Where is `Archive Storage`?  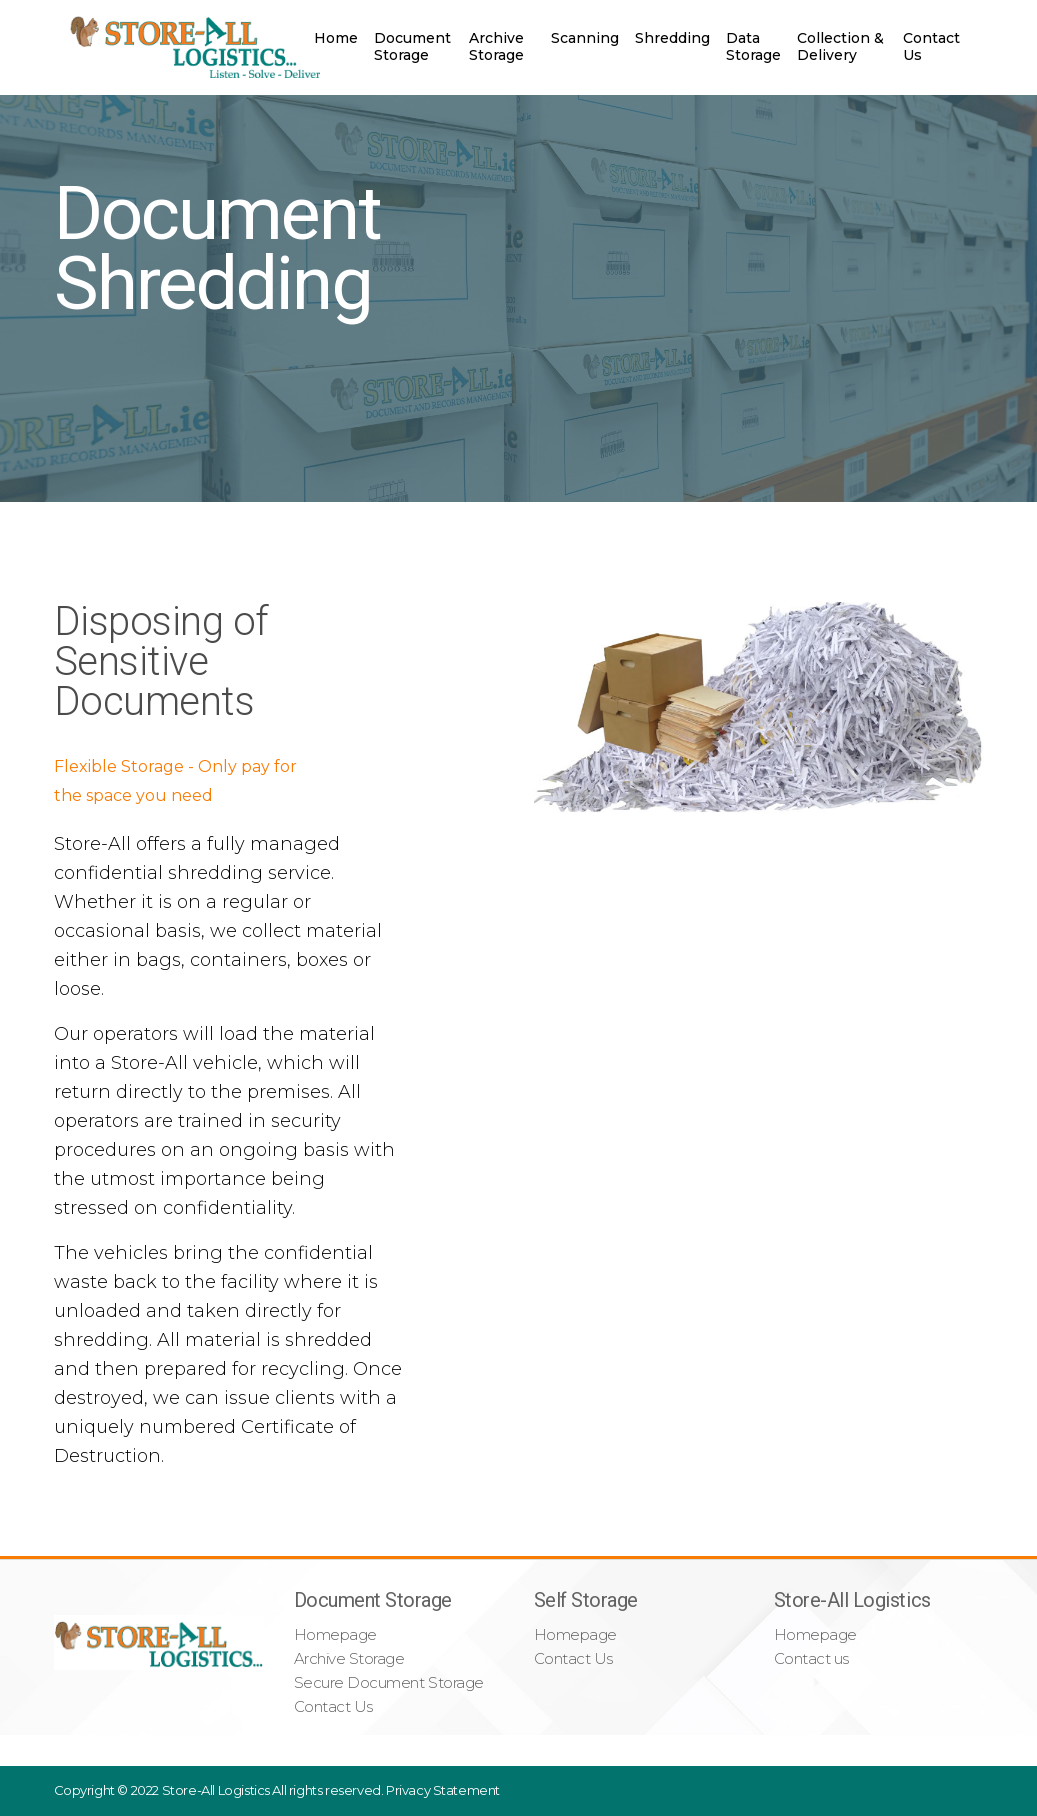
Archive Storage is located at coordinates (496, 46).